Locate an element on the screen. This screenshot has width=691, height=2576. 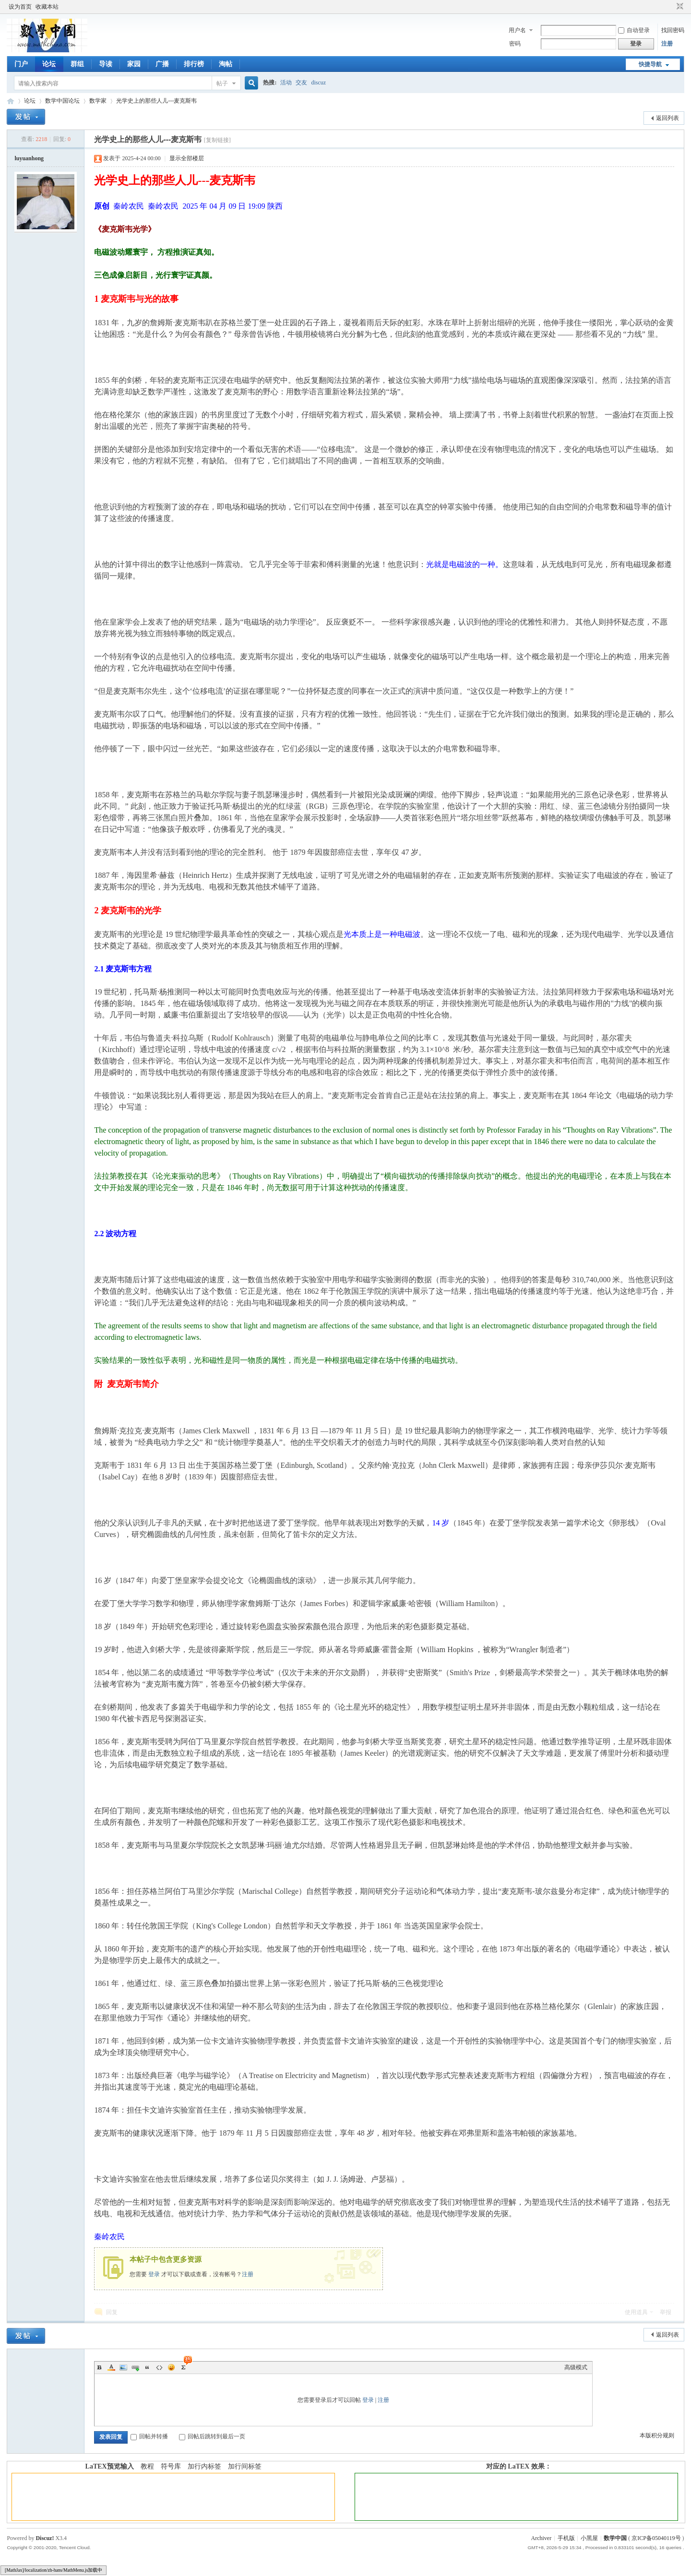
排行榜 is located at coordinates (194, 64).